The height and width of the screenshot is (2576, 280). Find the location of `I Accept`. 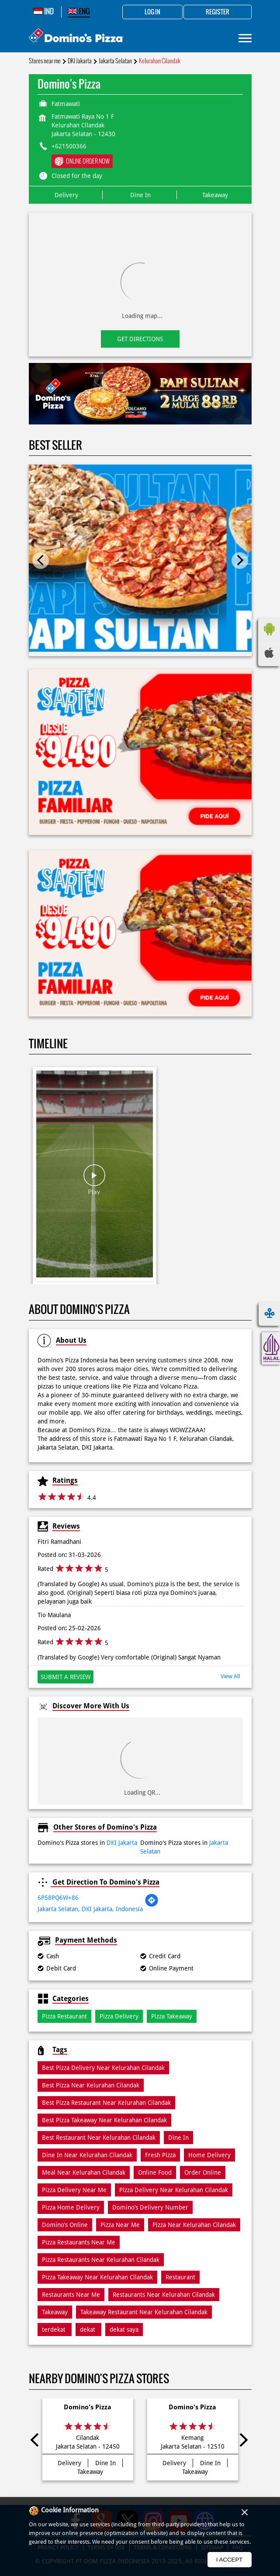

I Accept is located at coordinates (229, 2559).